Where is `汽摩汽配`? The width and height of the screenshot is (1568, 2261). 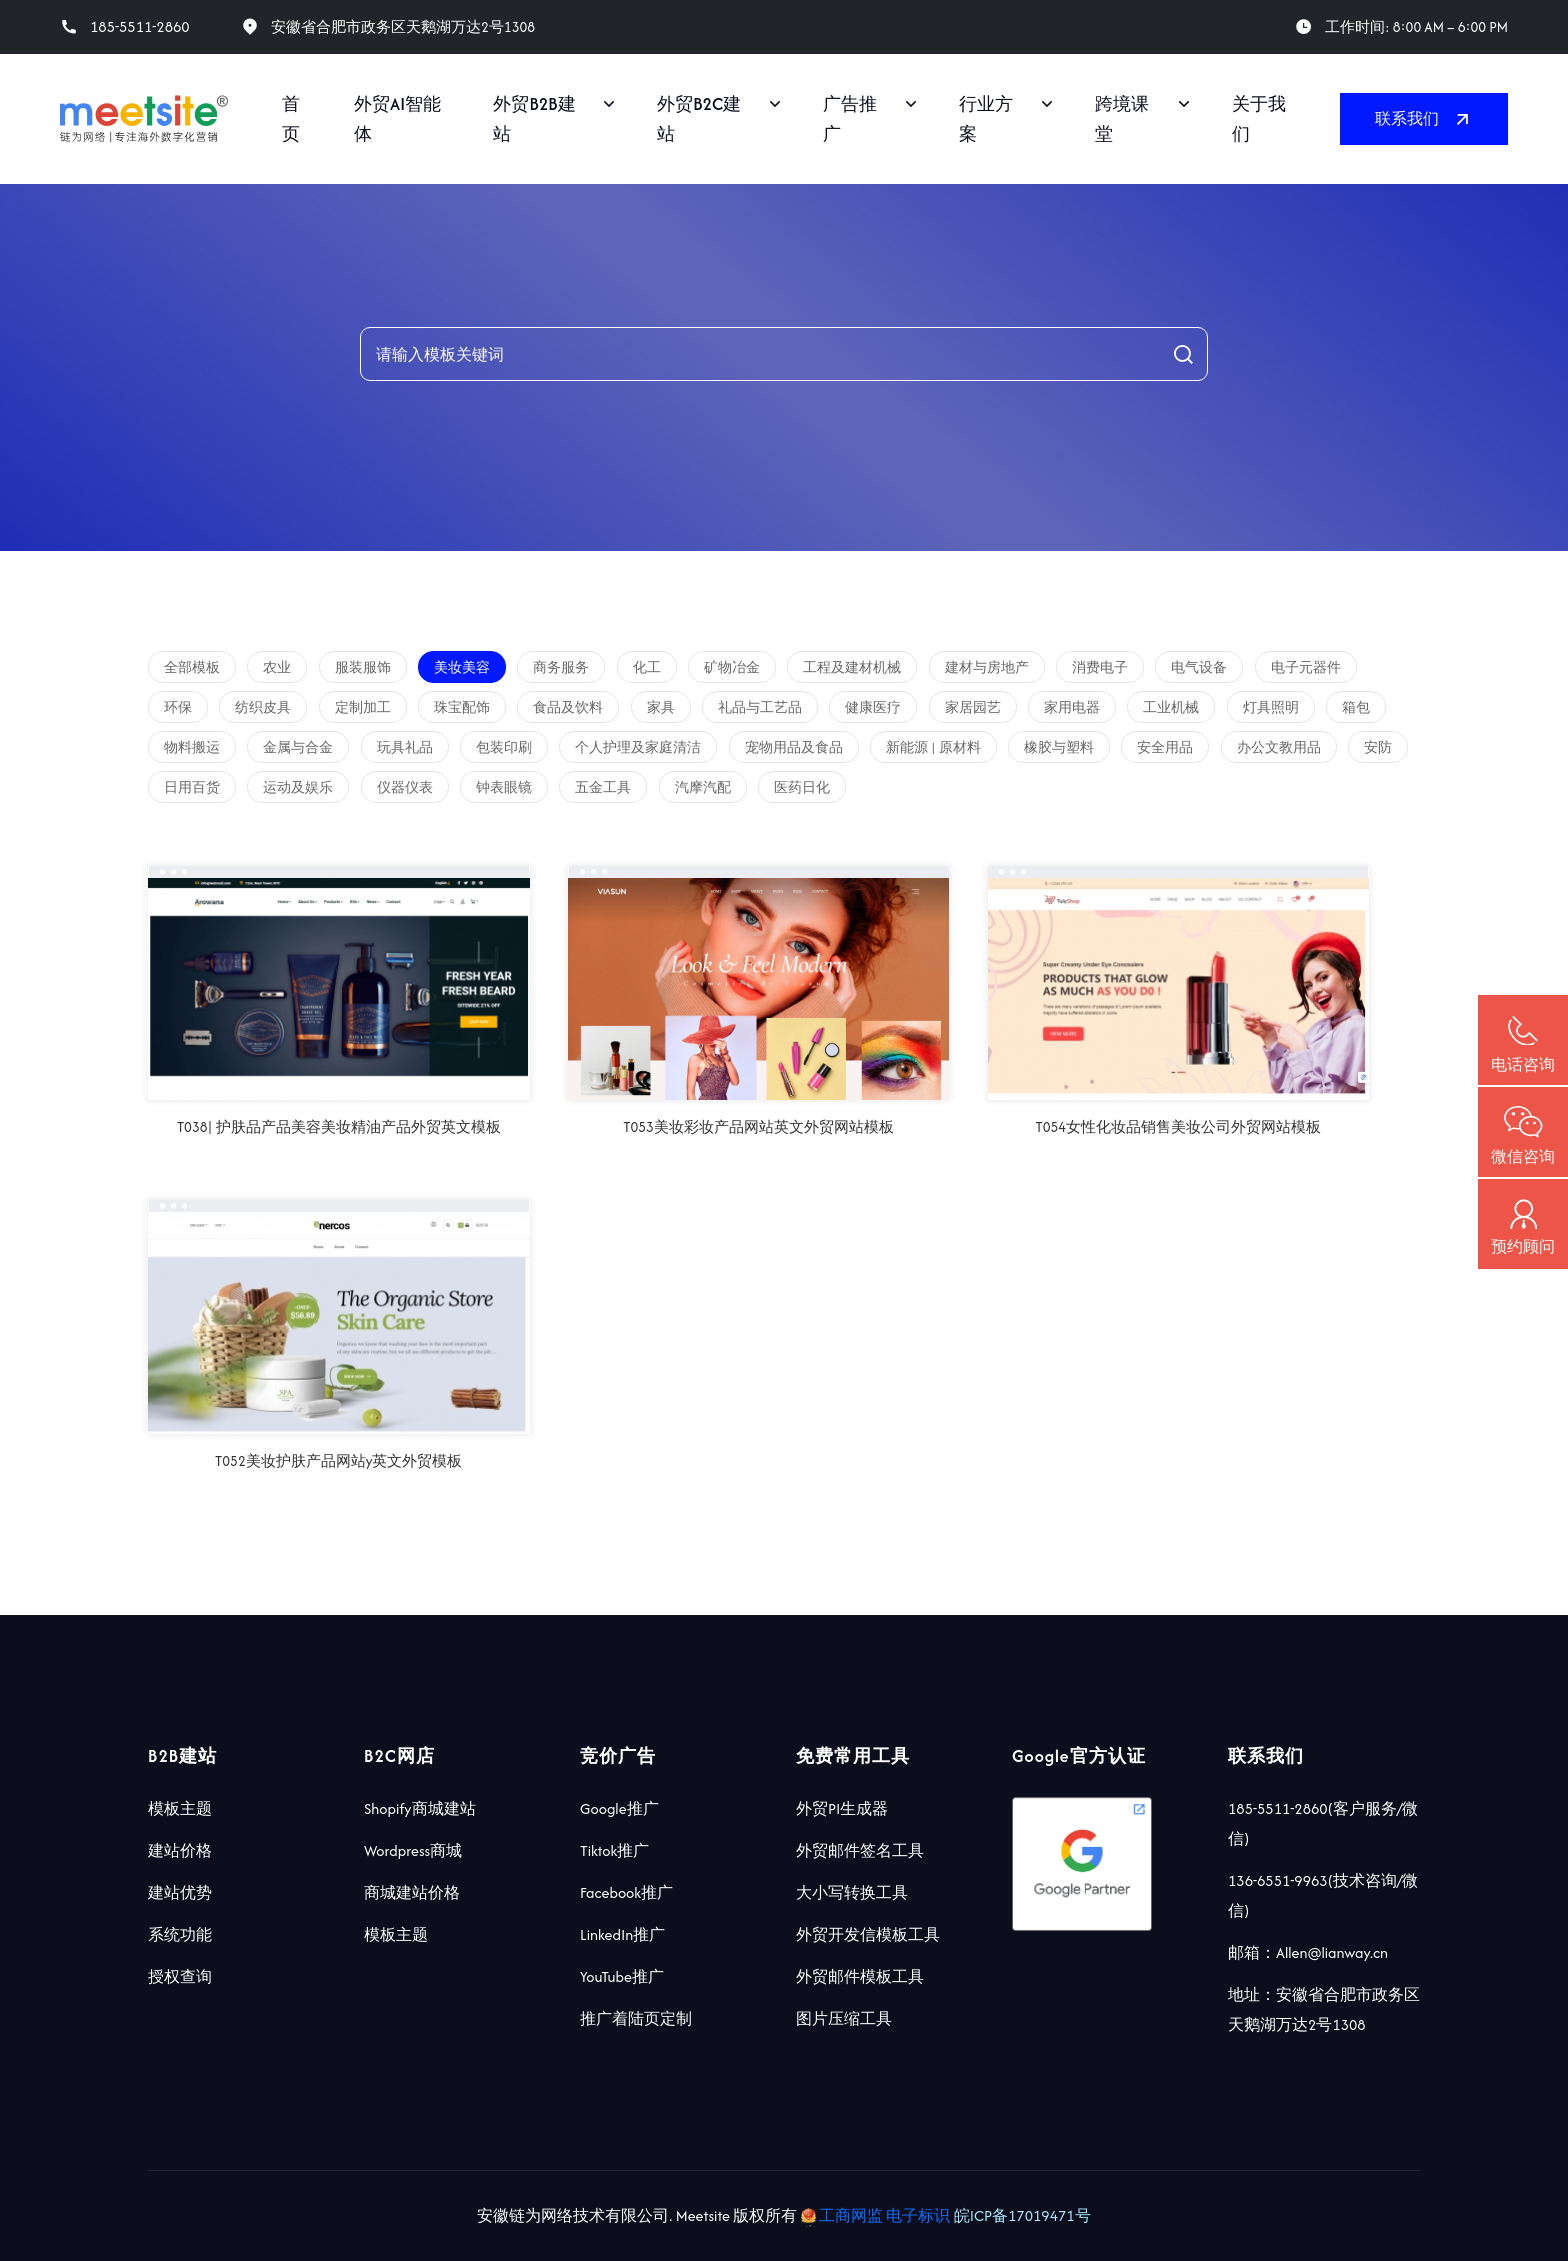 汽摩汽配 is located at coordinates (703, 787).